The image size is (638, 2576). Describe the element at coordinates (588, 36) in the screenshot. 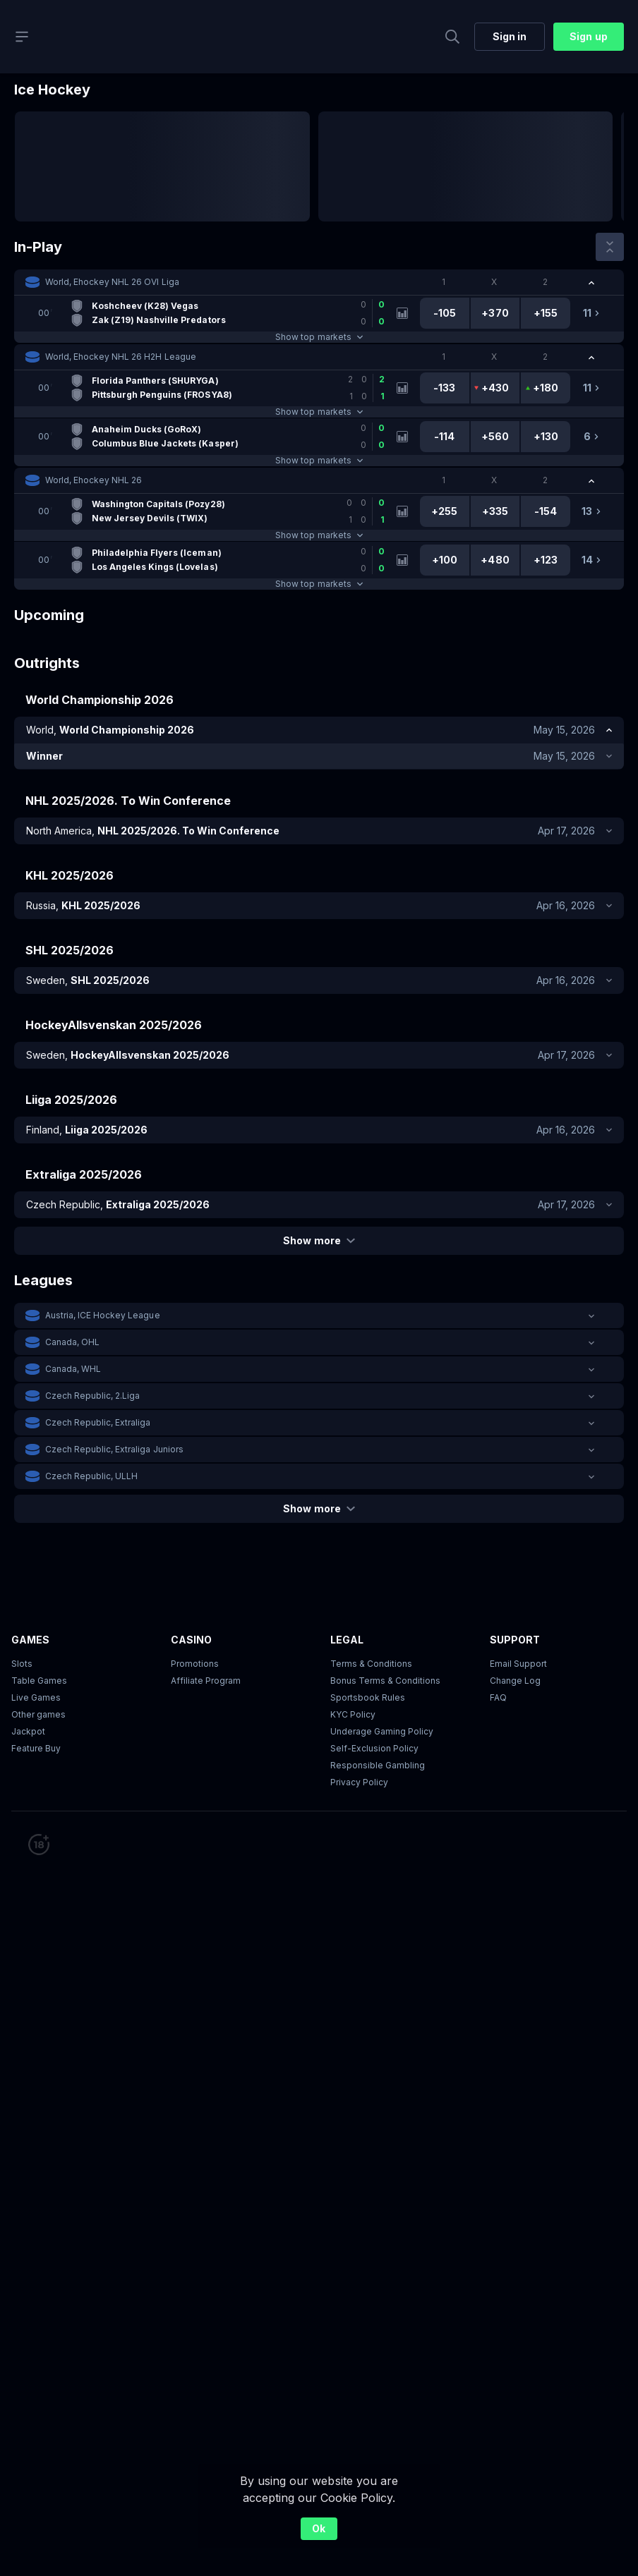

I see `Sign up` at that location.